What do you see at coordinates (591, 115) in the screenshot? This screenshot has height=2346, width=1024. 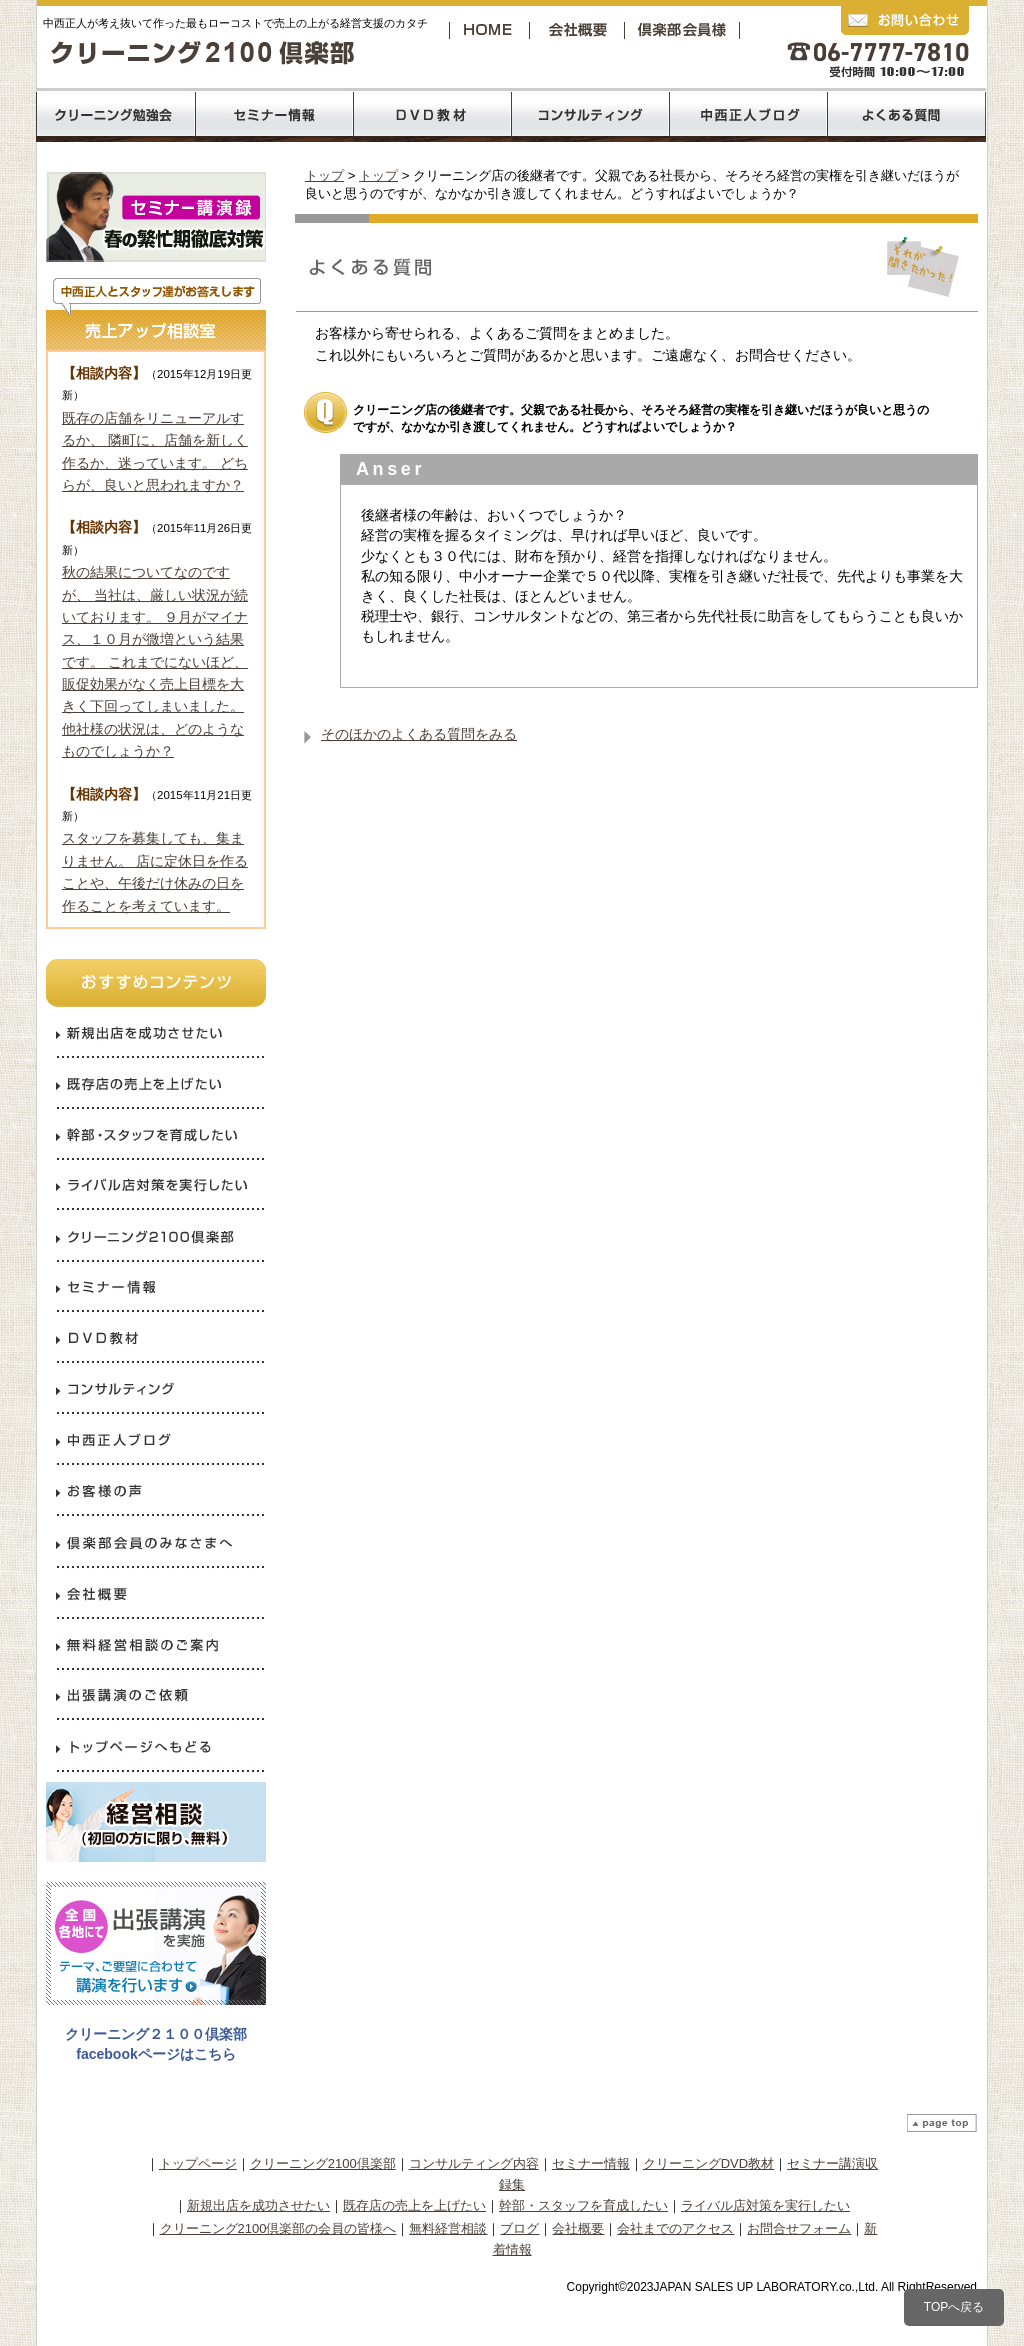 I see `コンサルティング` at bounding box center [591, 115].